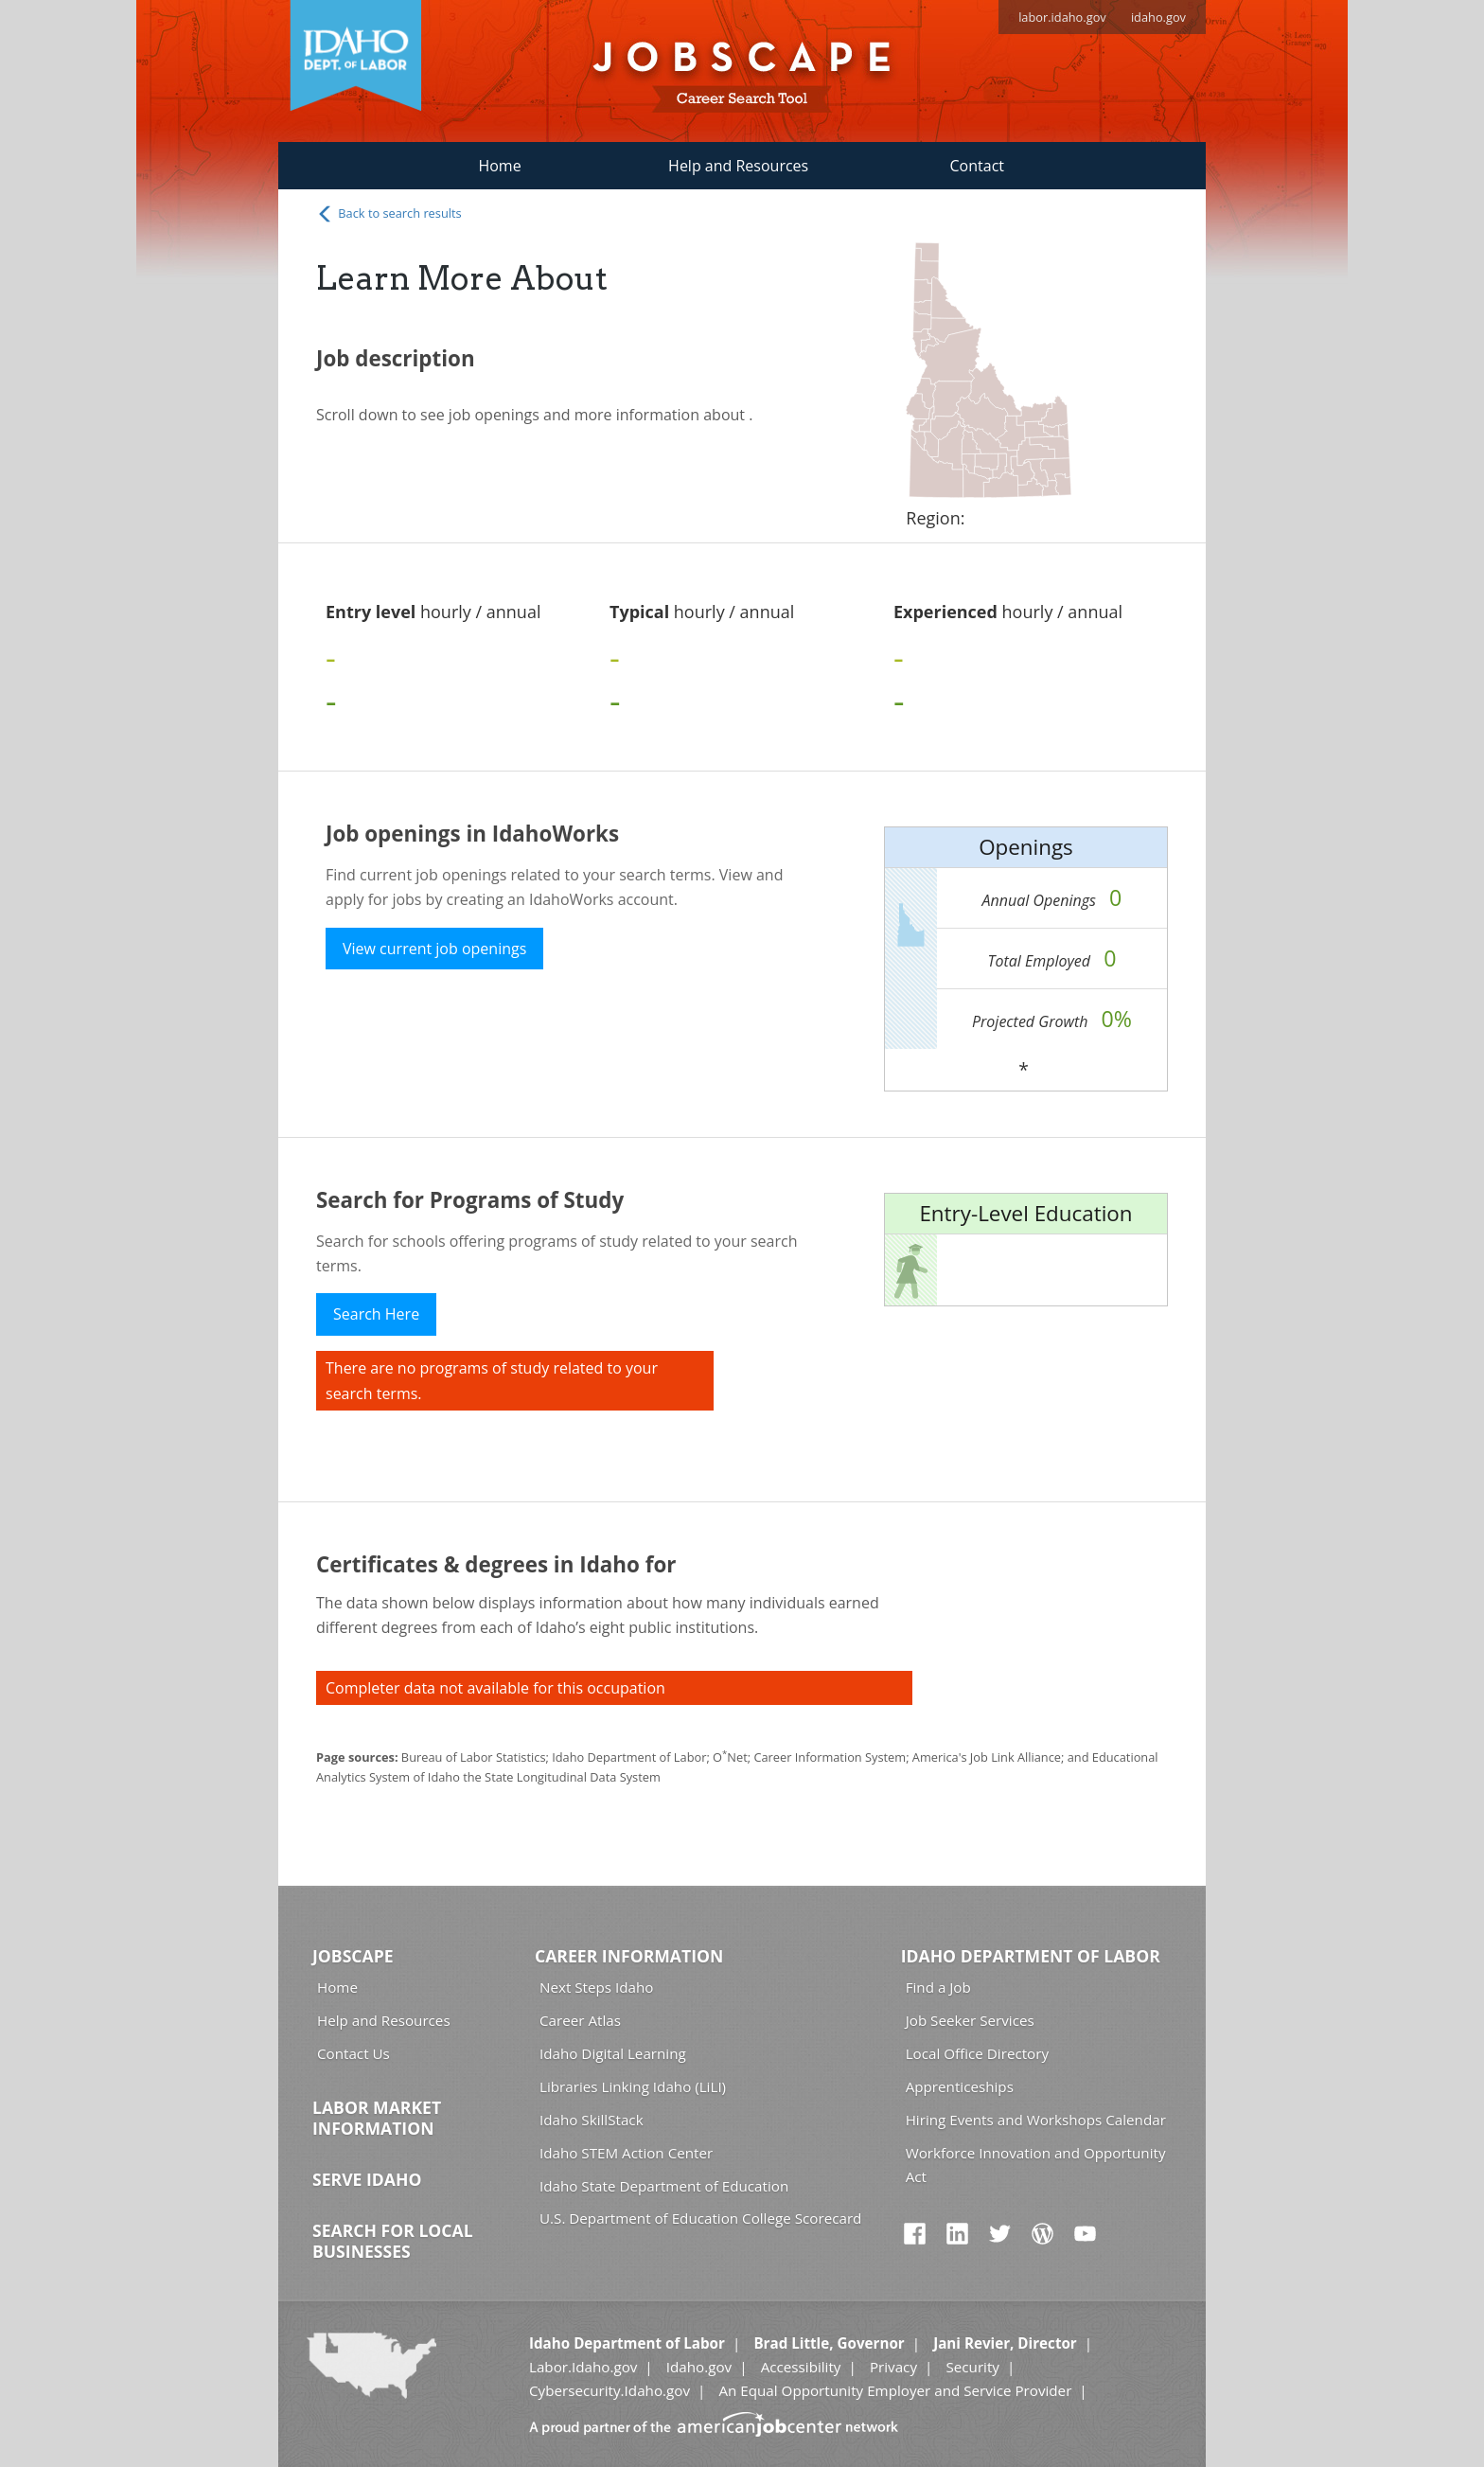  What do you see at coordinates (700, 2218) in the screenshot?
I see `U.S. Department of Education College Scorecard` at bounding box center [700, 2218].